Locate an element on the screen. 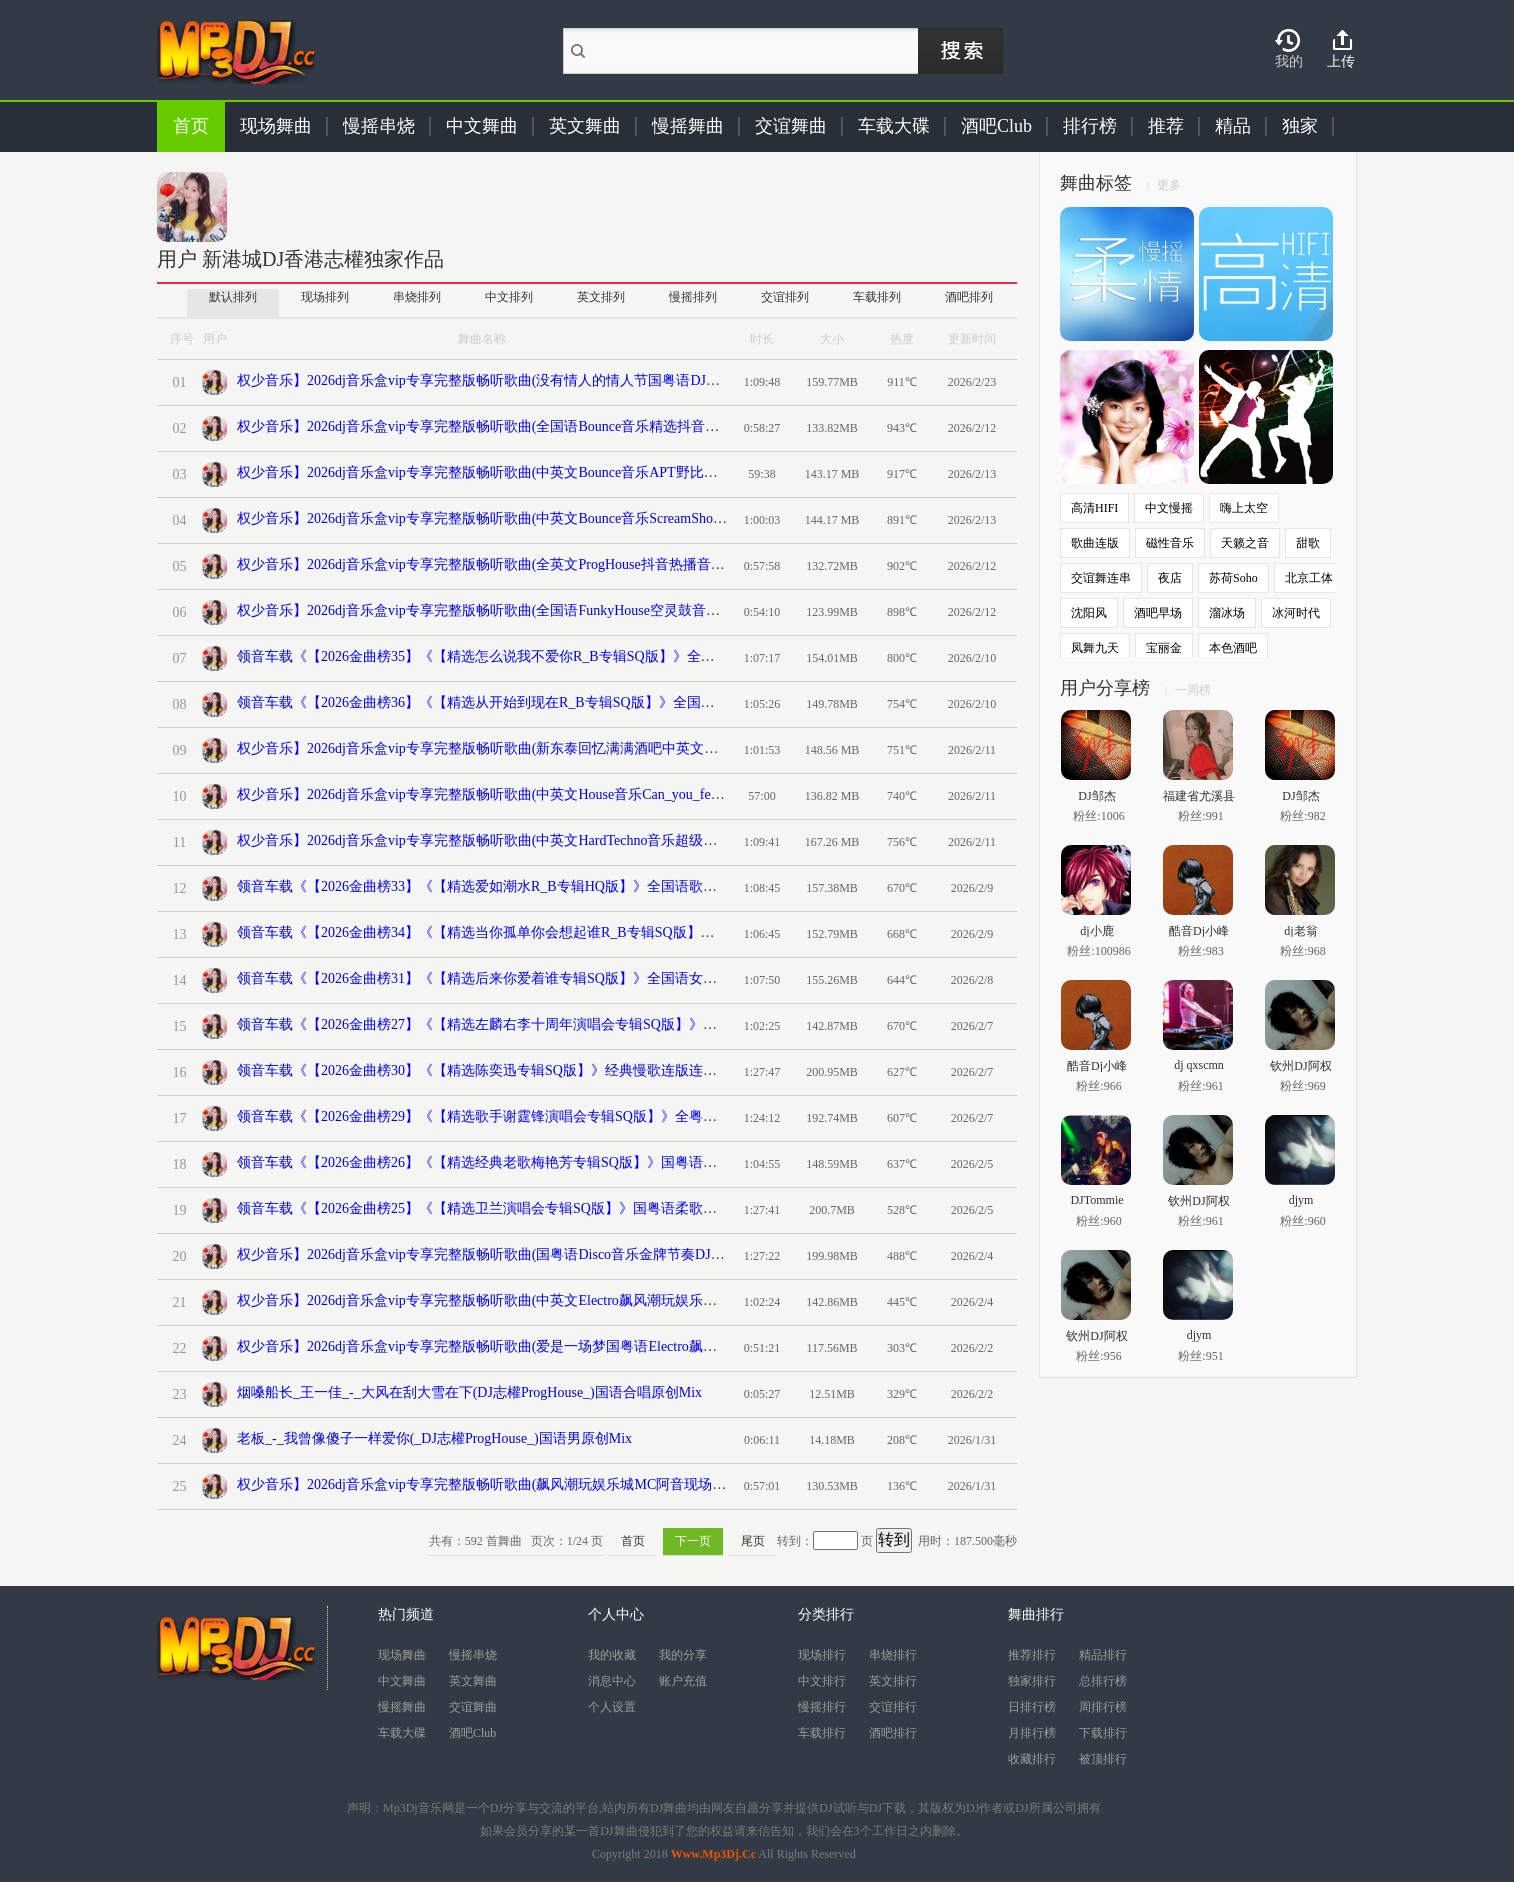 The height and width of the screenshot is (1882, 1514). 精品排行 is located at coordinates (1103, 1655).